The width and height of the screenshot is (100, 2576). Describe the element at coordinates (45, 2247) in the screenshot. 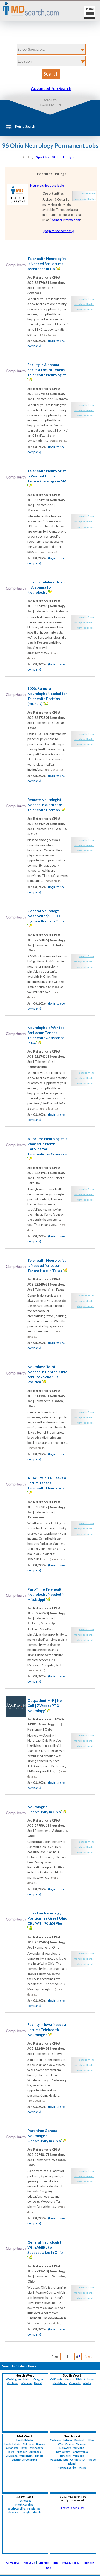

I see `General Neurologist With Ability to Subspecialize in Ohio` at that location.